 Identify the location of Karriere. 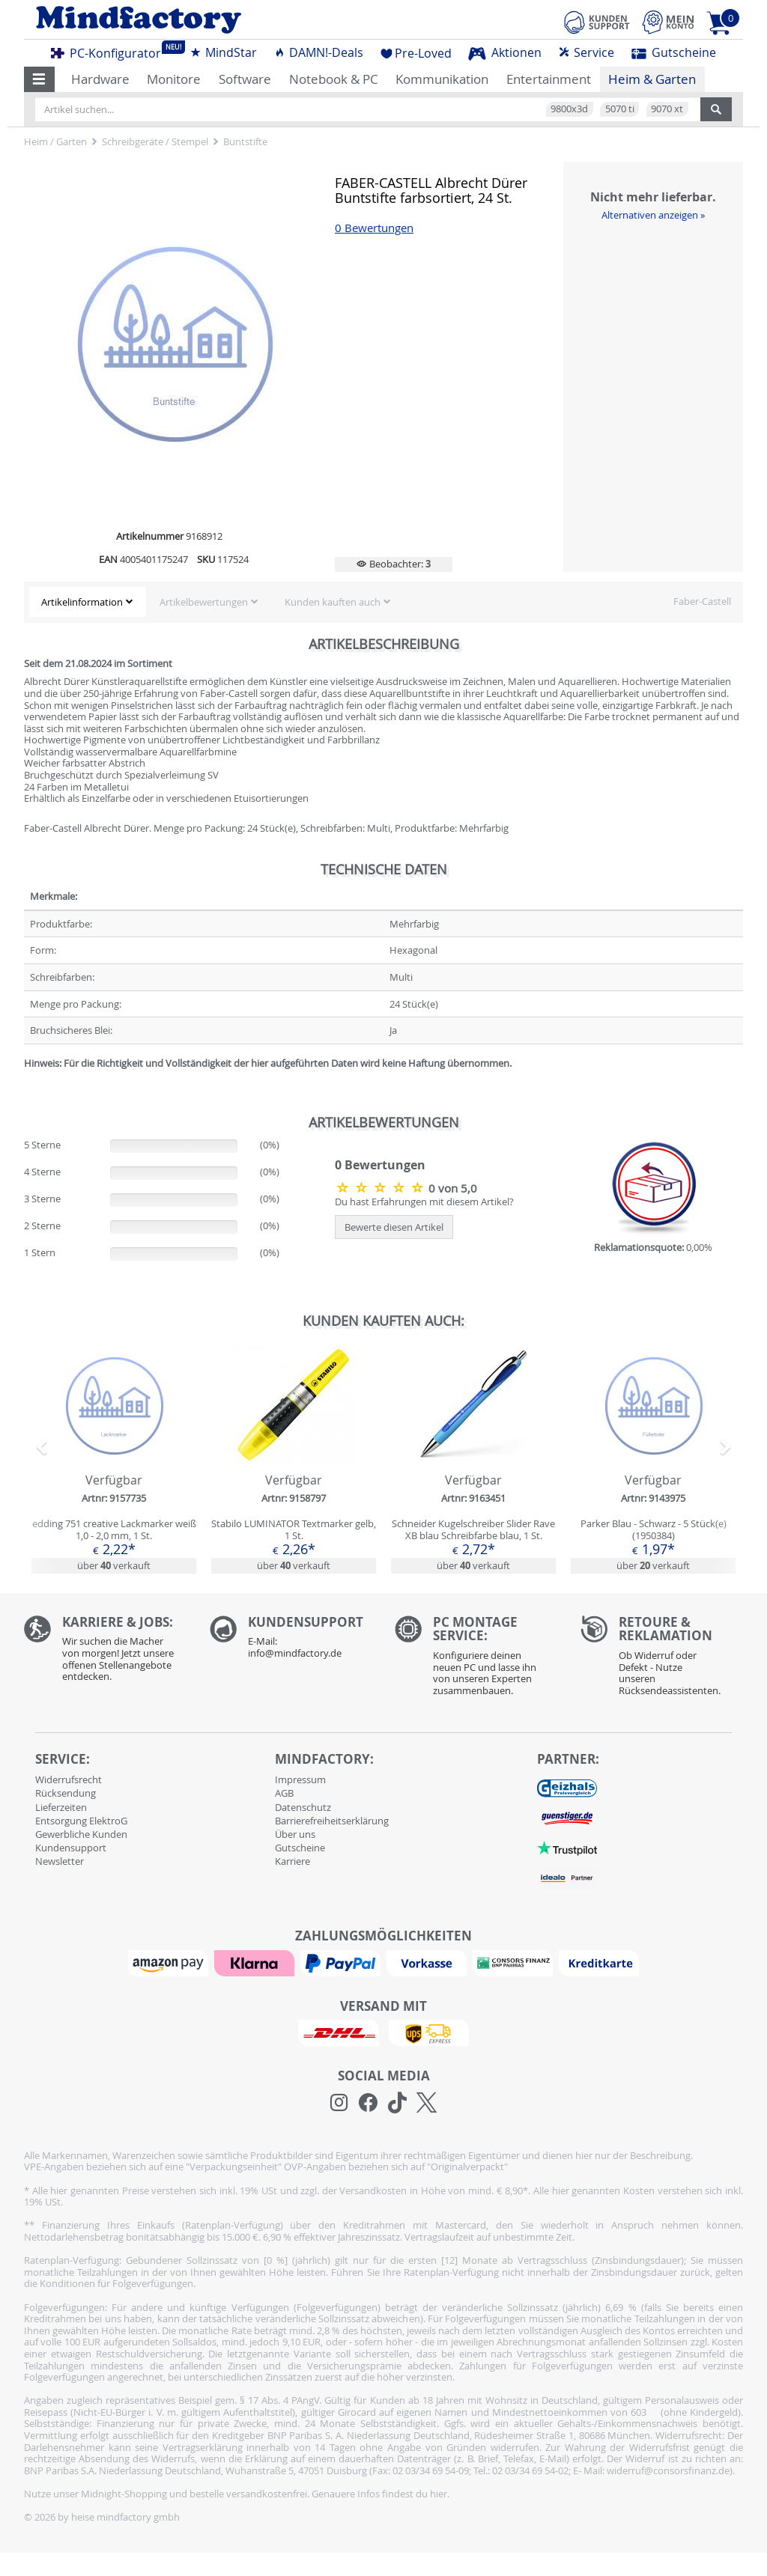
(292, 1861).